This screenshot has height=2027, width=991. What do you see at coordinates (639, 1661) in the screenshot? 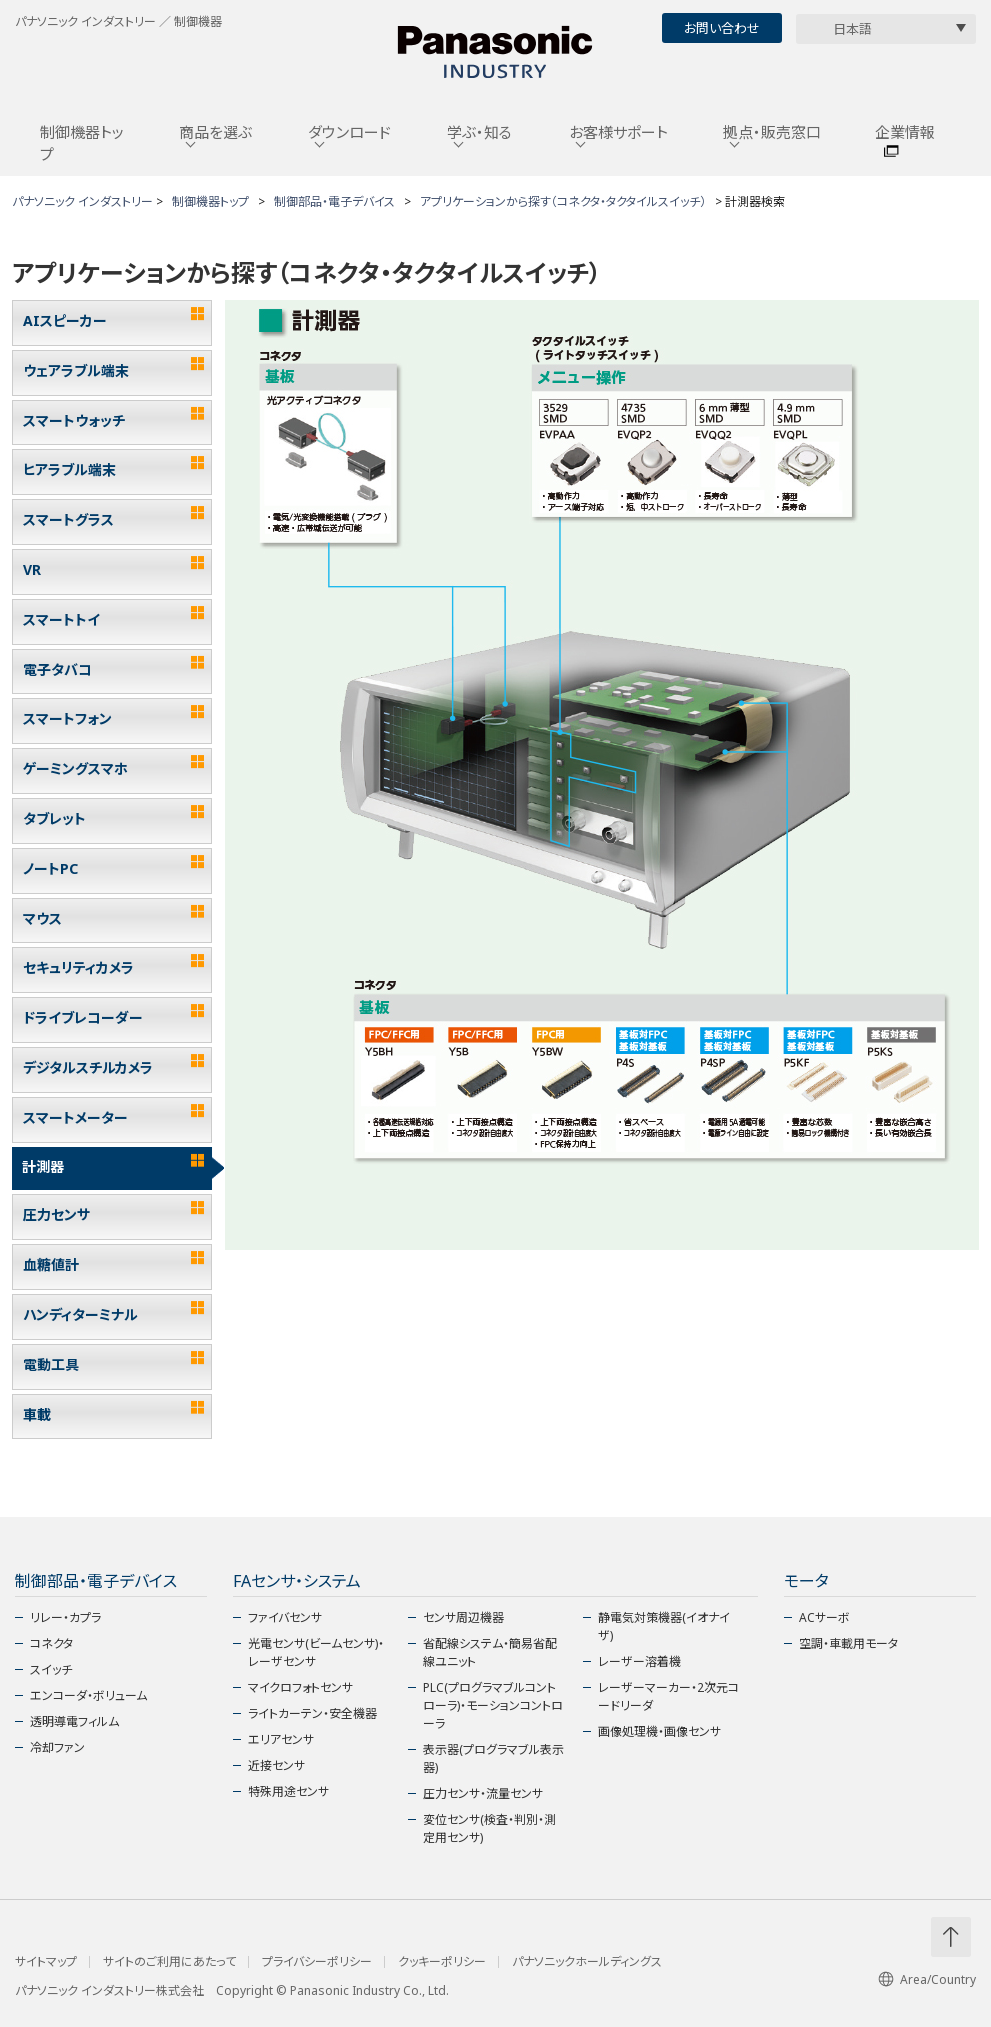
I see `レーザー溶着機` at bounding box center [639, 1661].